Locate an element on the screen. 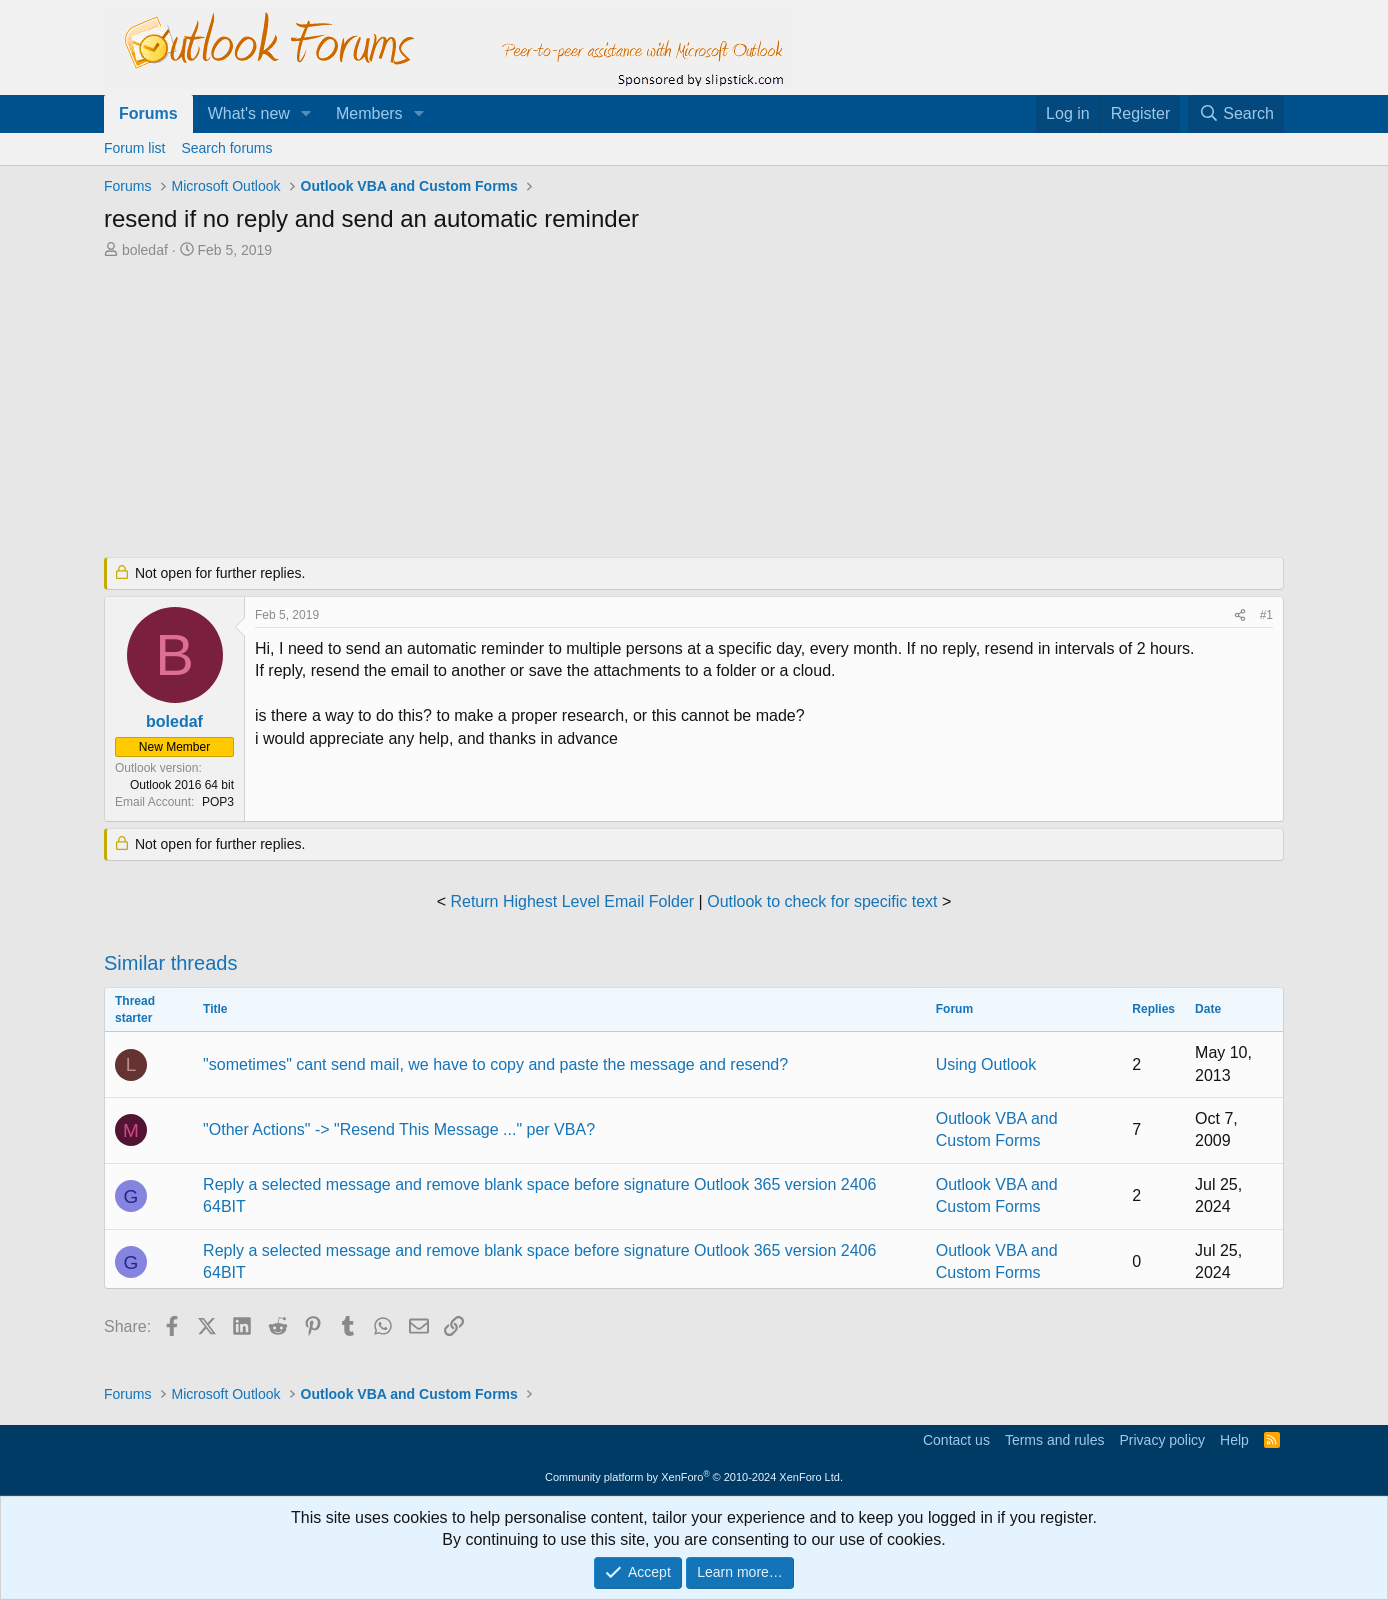 Image resolution: width=1388 pixels, height=1600 pixels. [button] is located at coordinates (306, 114).